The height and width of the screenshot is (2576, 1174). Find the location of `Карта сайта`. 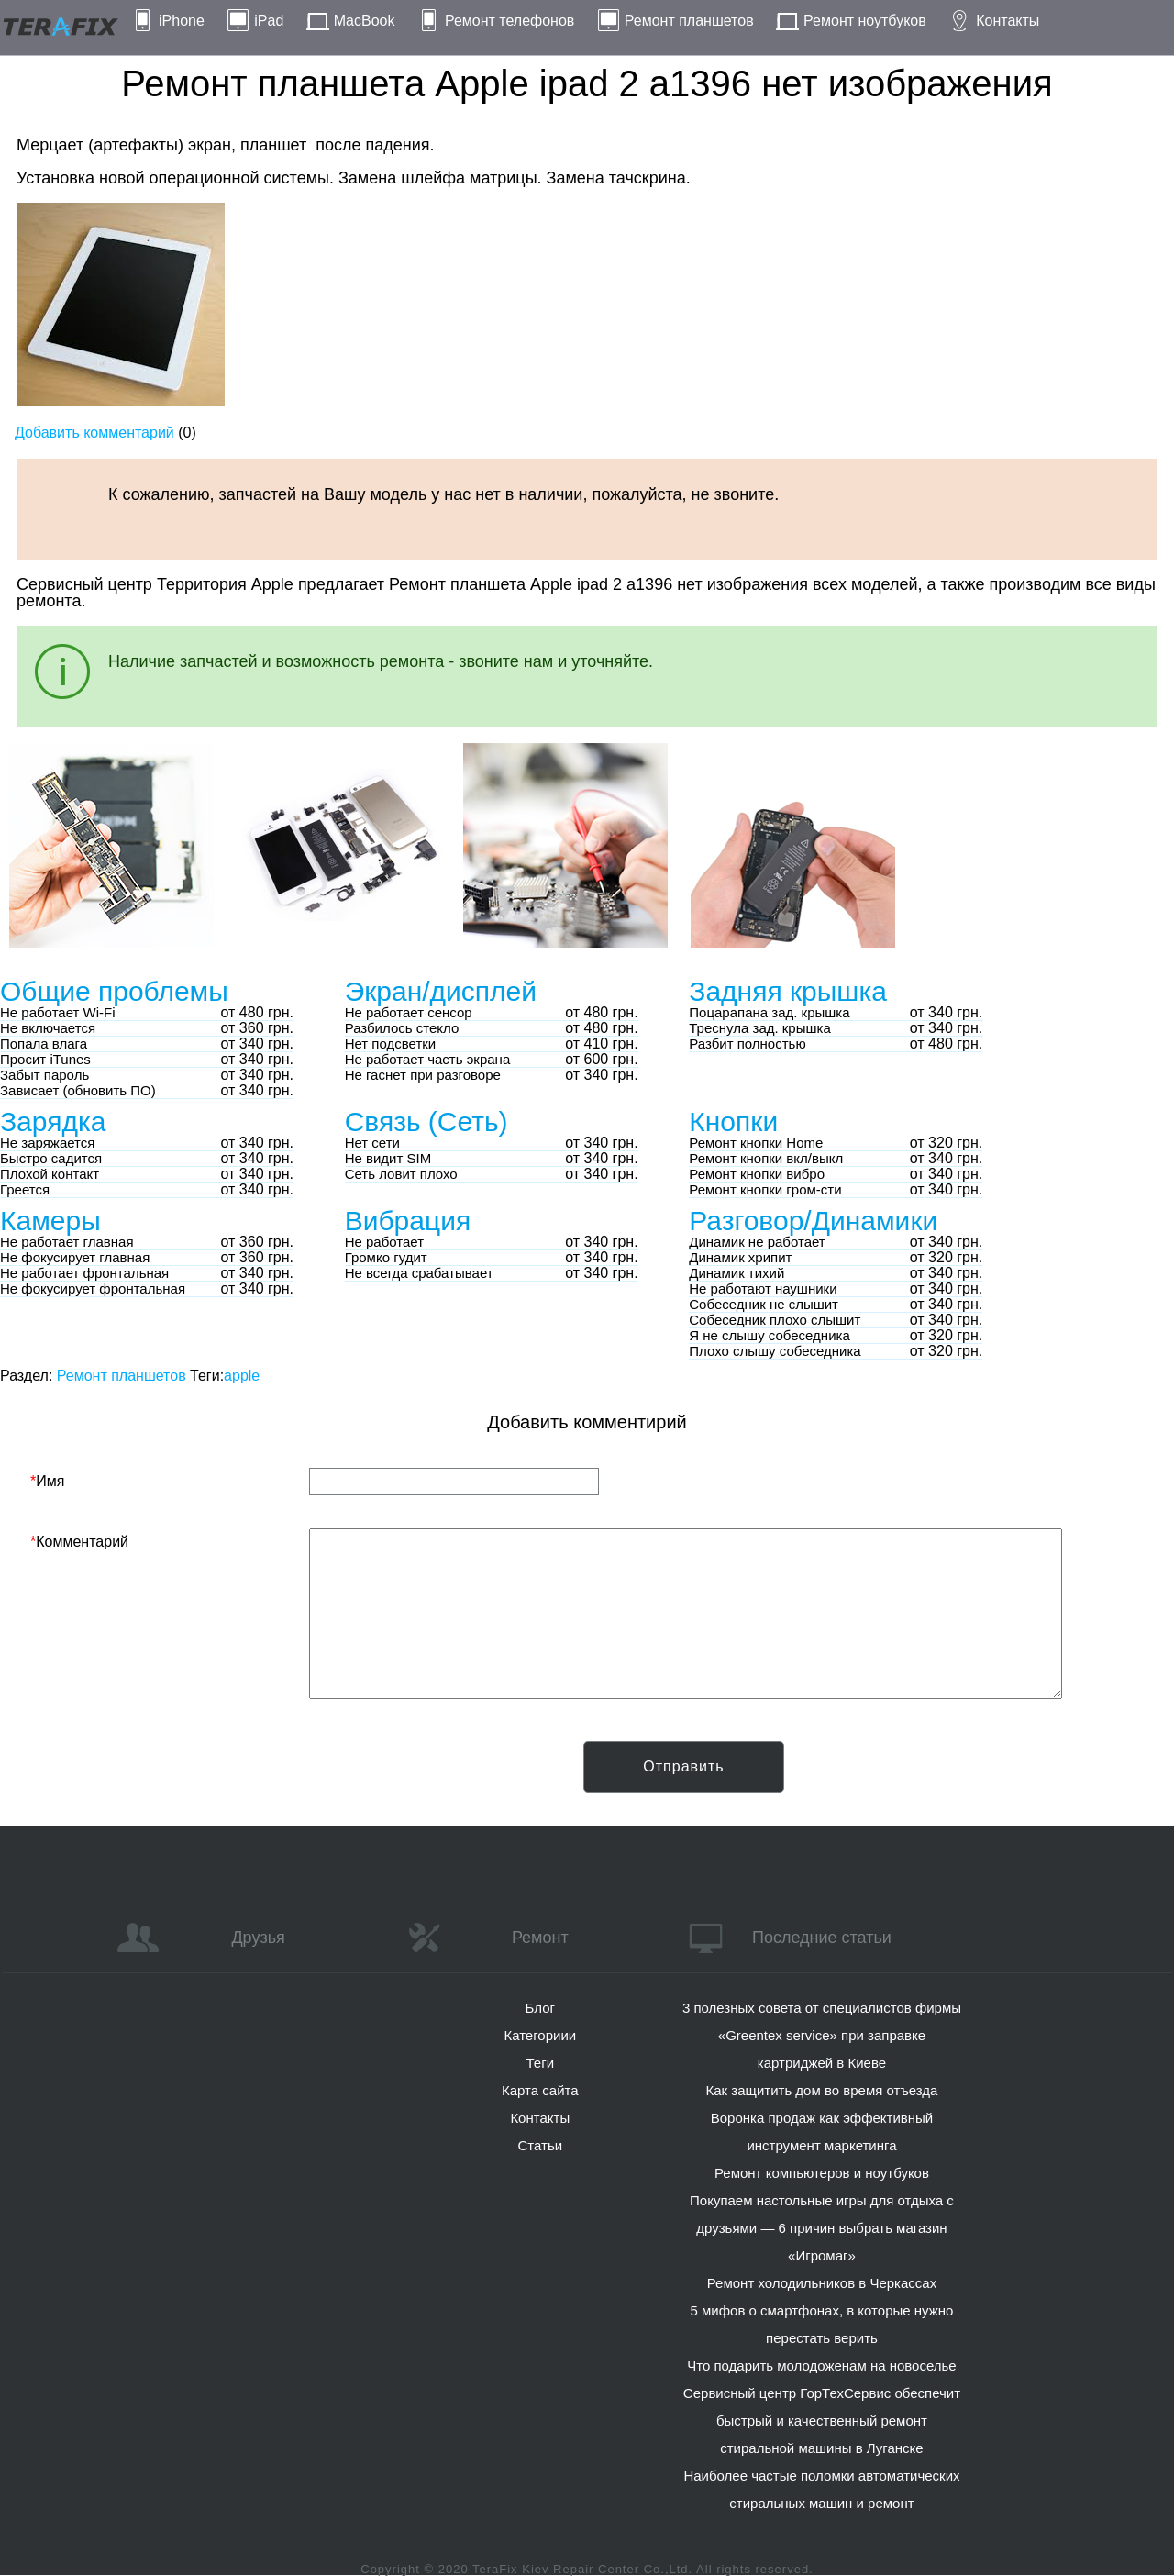

Карта сайта is located at coordinates (540, 2090).